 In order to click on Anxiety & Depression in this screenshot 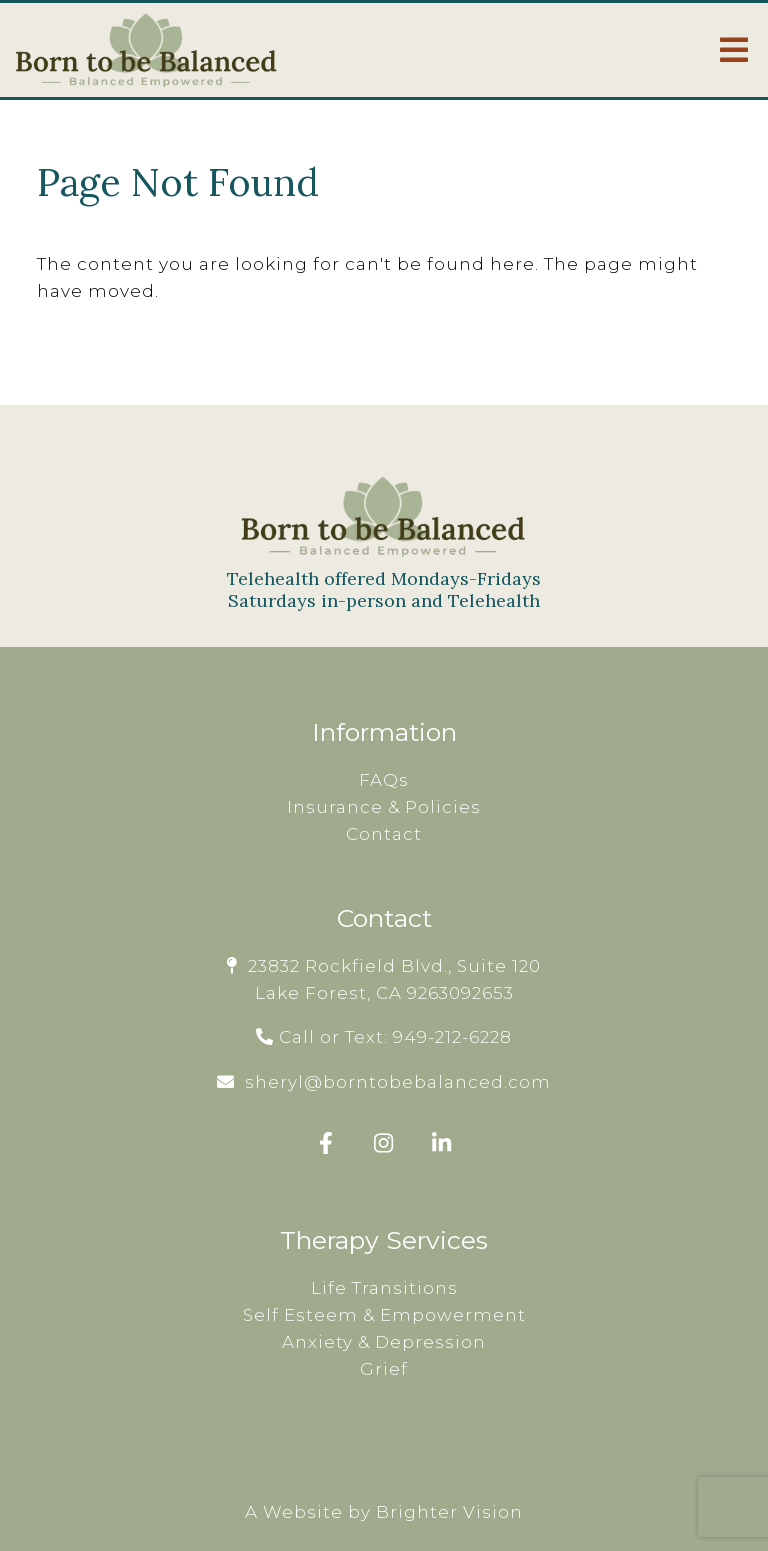, I will do `click(384, 1342)`.